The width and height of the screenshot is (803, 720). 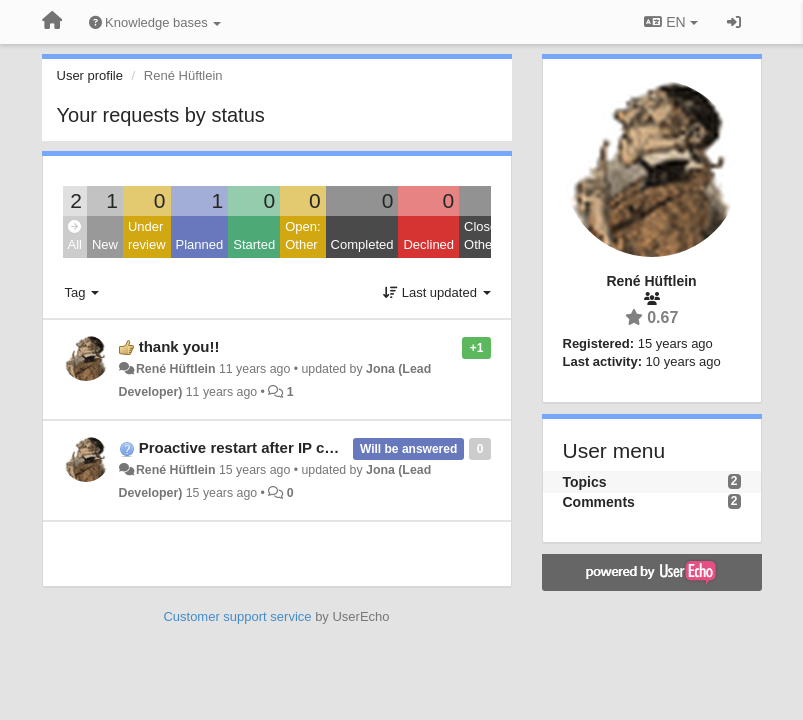 What do you see at coordinates (254, 447) in the screenshot?
I see `Proactive restart after IP change` at bounding box center [254, 447].